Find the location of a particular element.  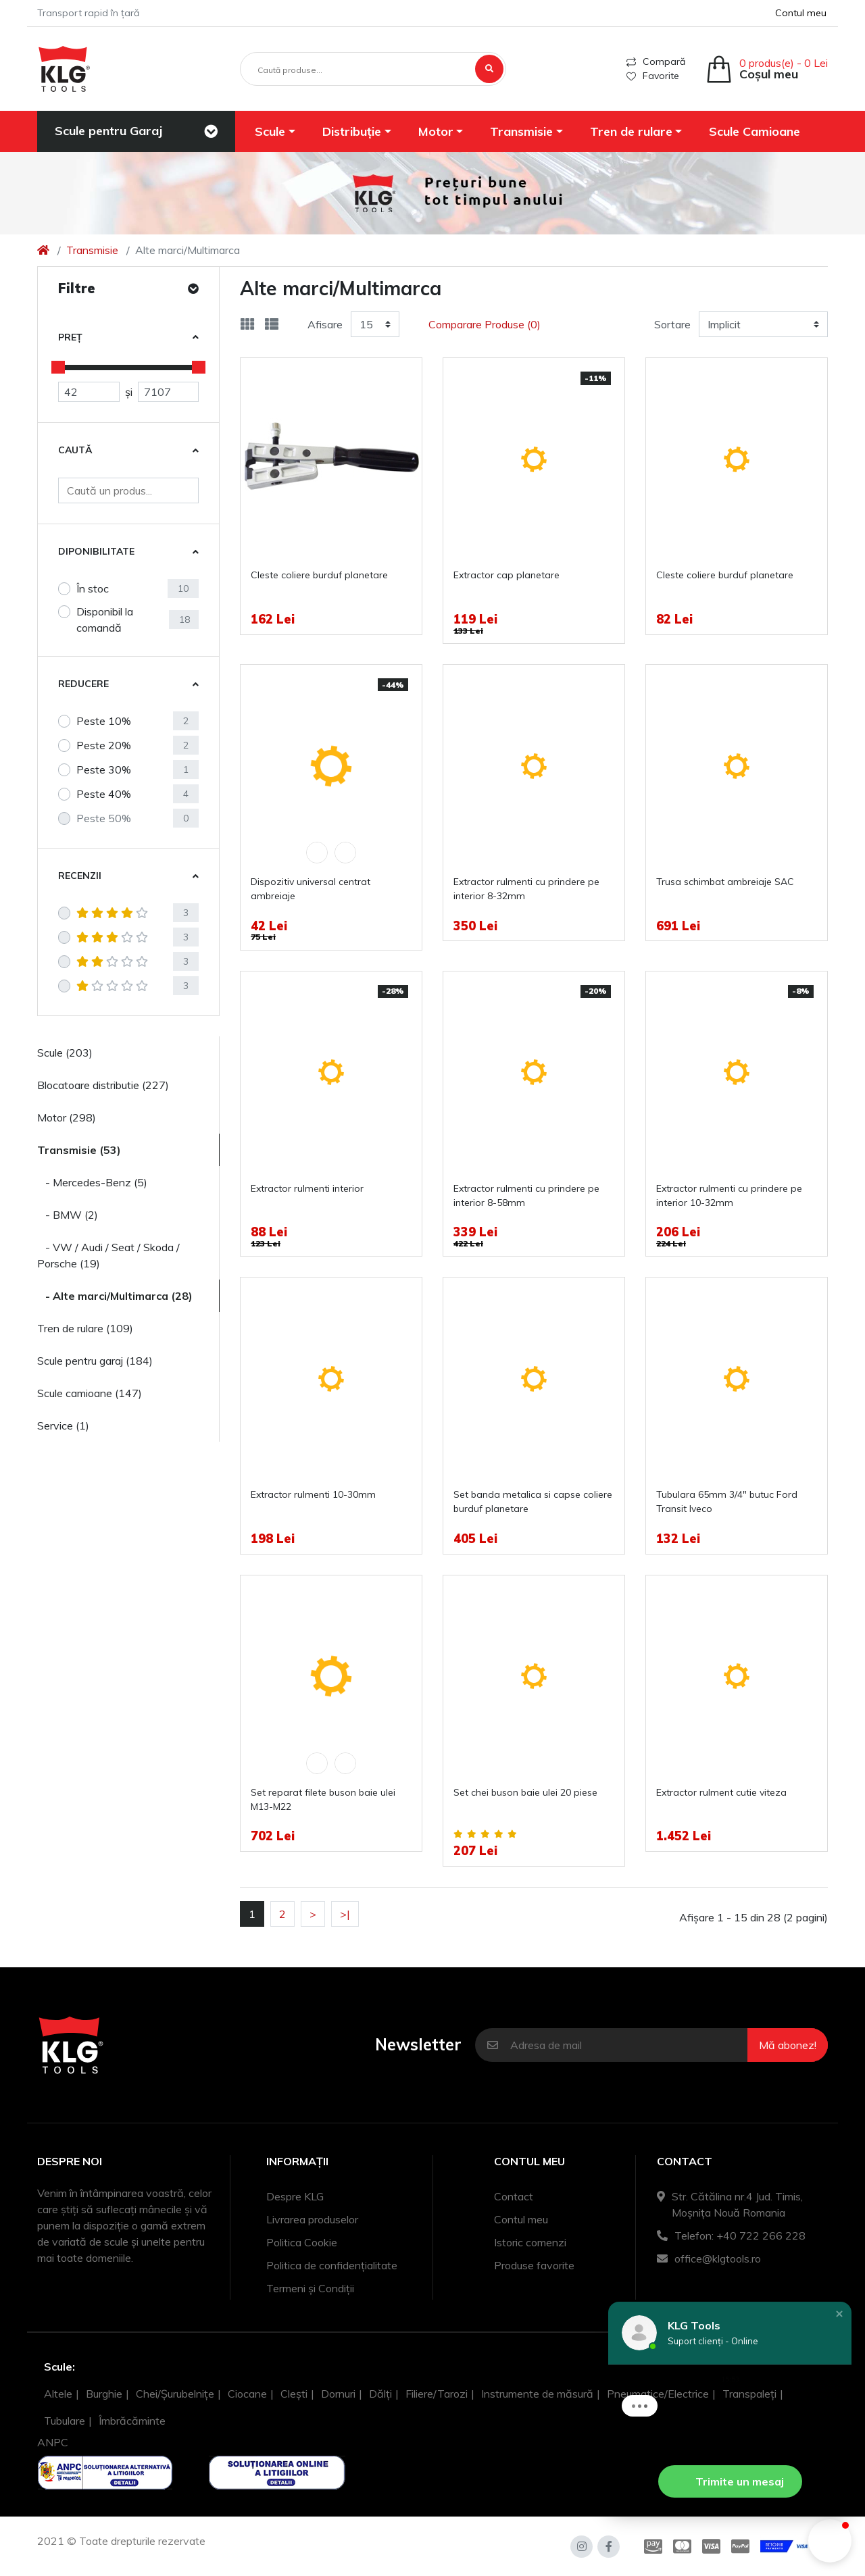

Favorite is located at coordinates (652, 76).